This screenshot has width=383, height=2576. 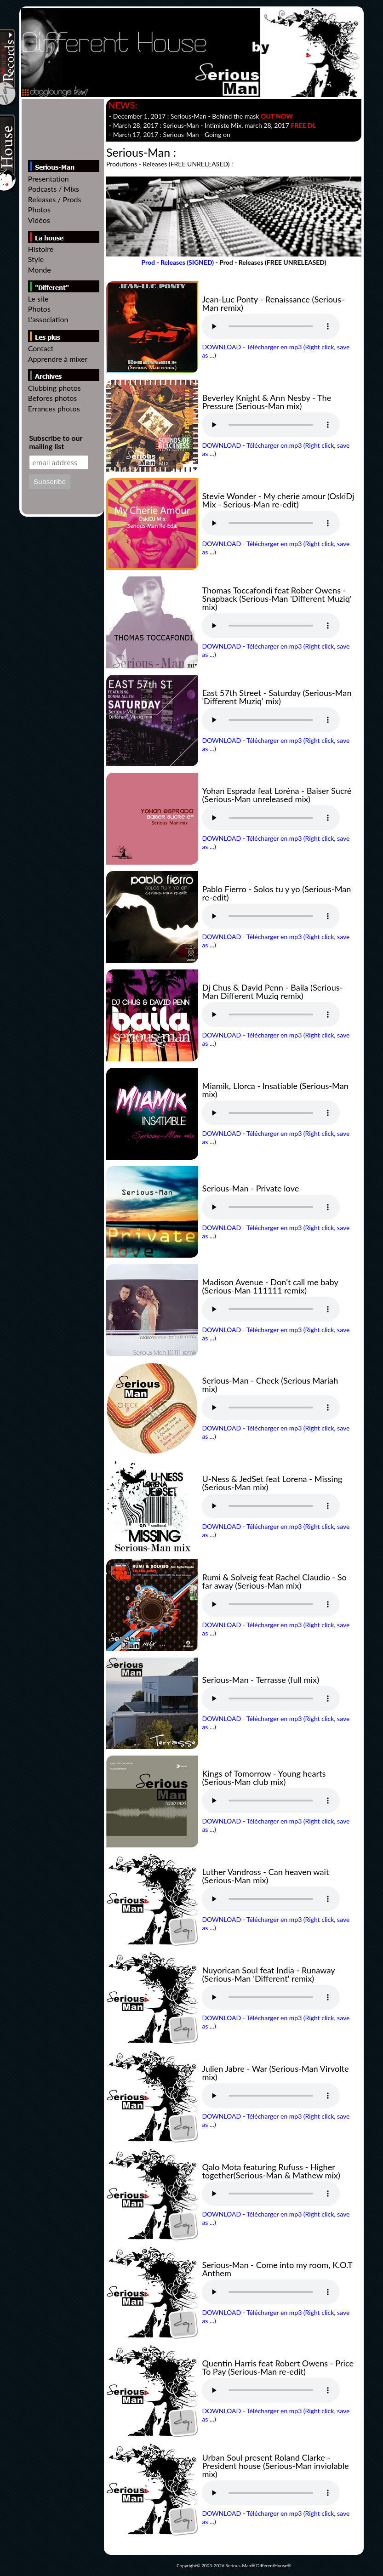 What do you see at coordinates (48, 319) in the screenshot?
I see `L'association` at bounding box center [48, 319].